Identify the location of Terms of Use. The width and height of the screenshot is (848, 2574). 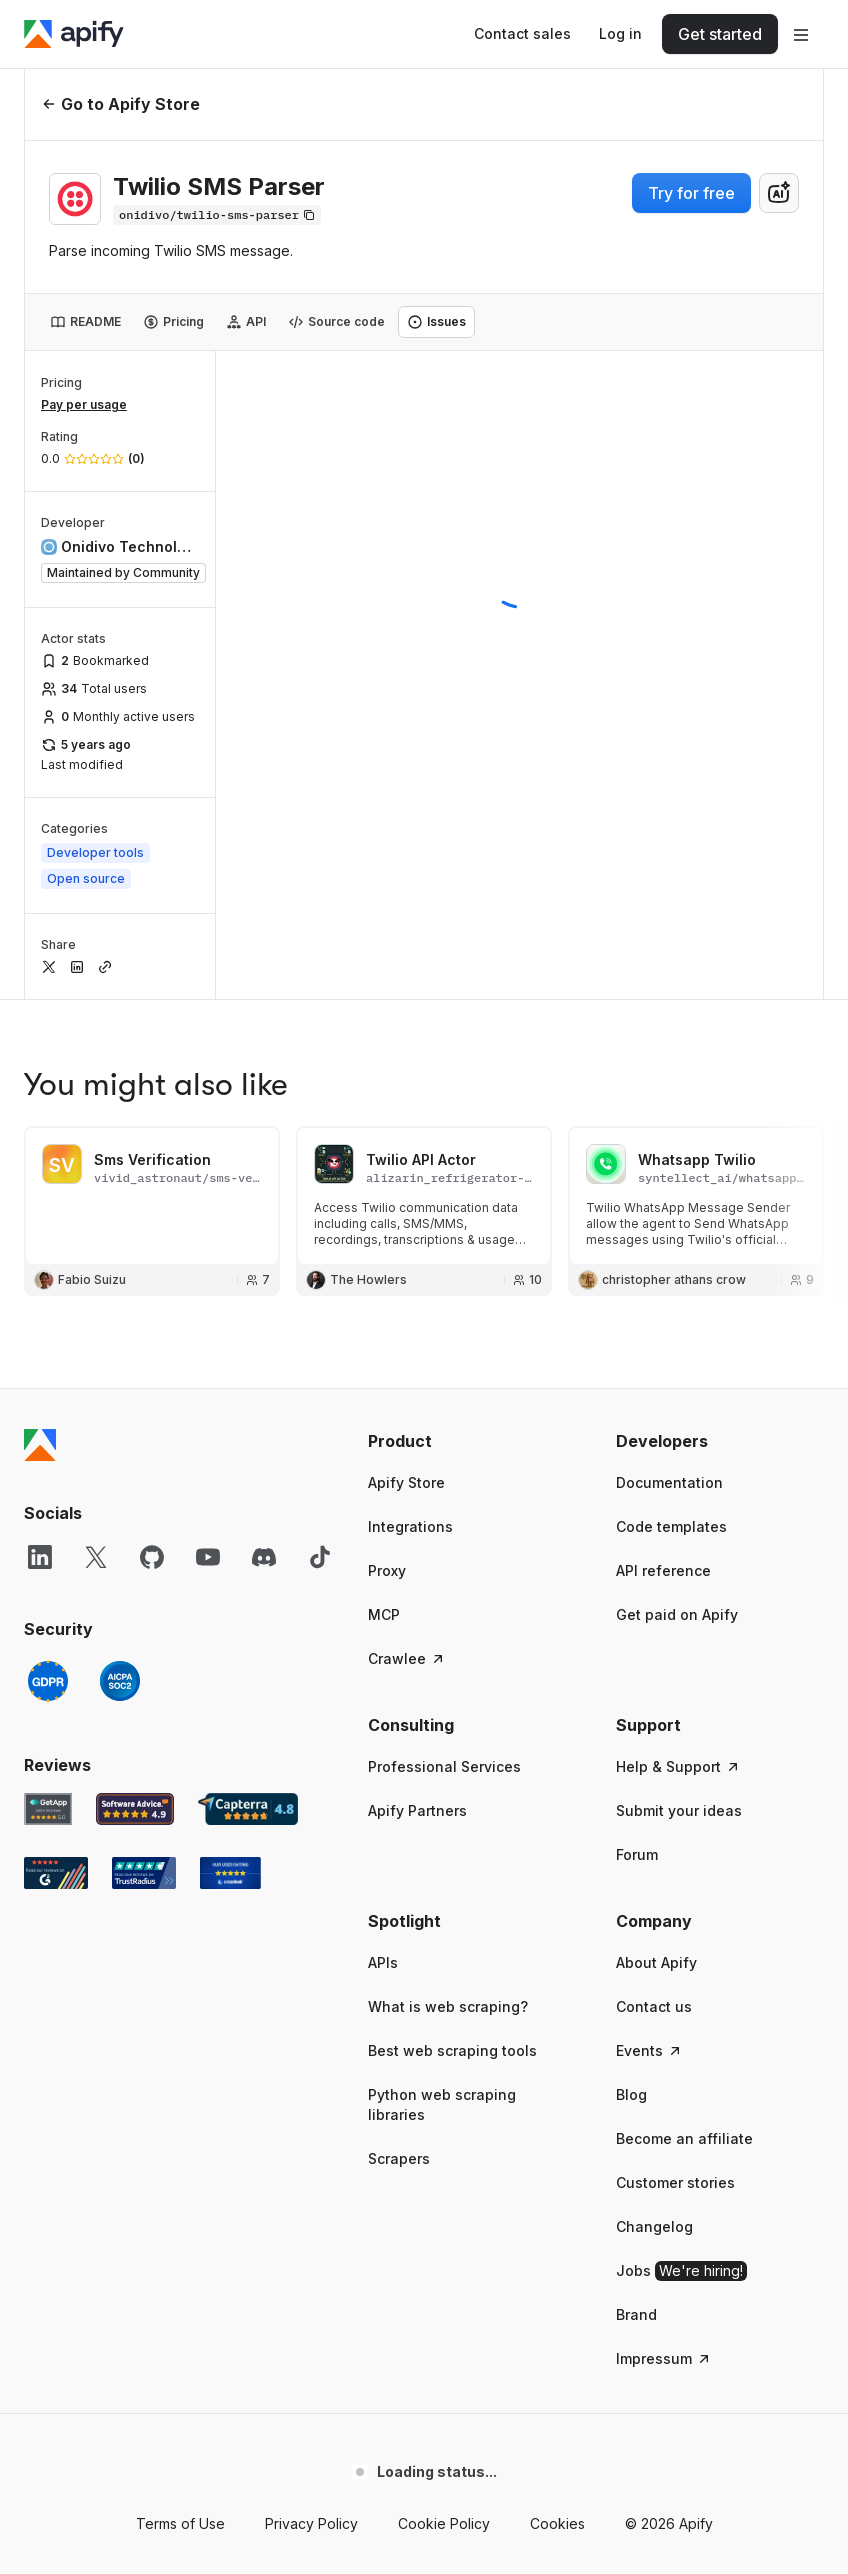
(180, 2523).